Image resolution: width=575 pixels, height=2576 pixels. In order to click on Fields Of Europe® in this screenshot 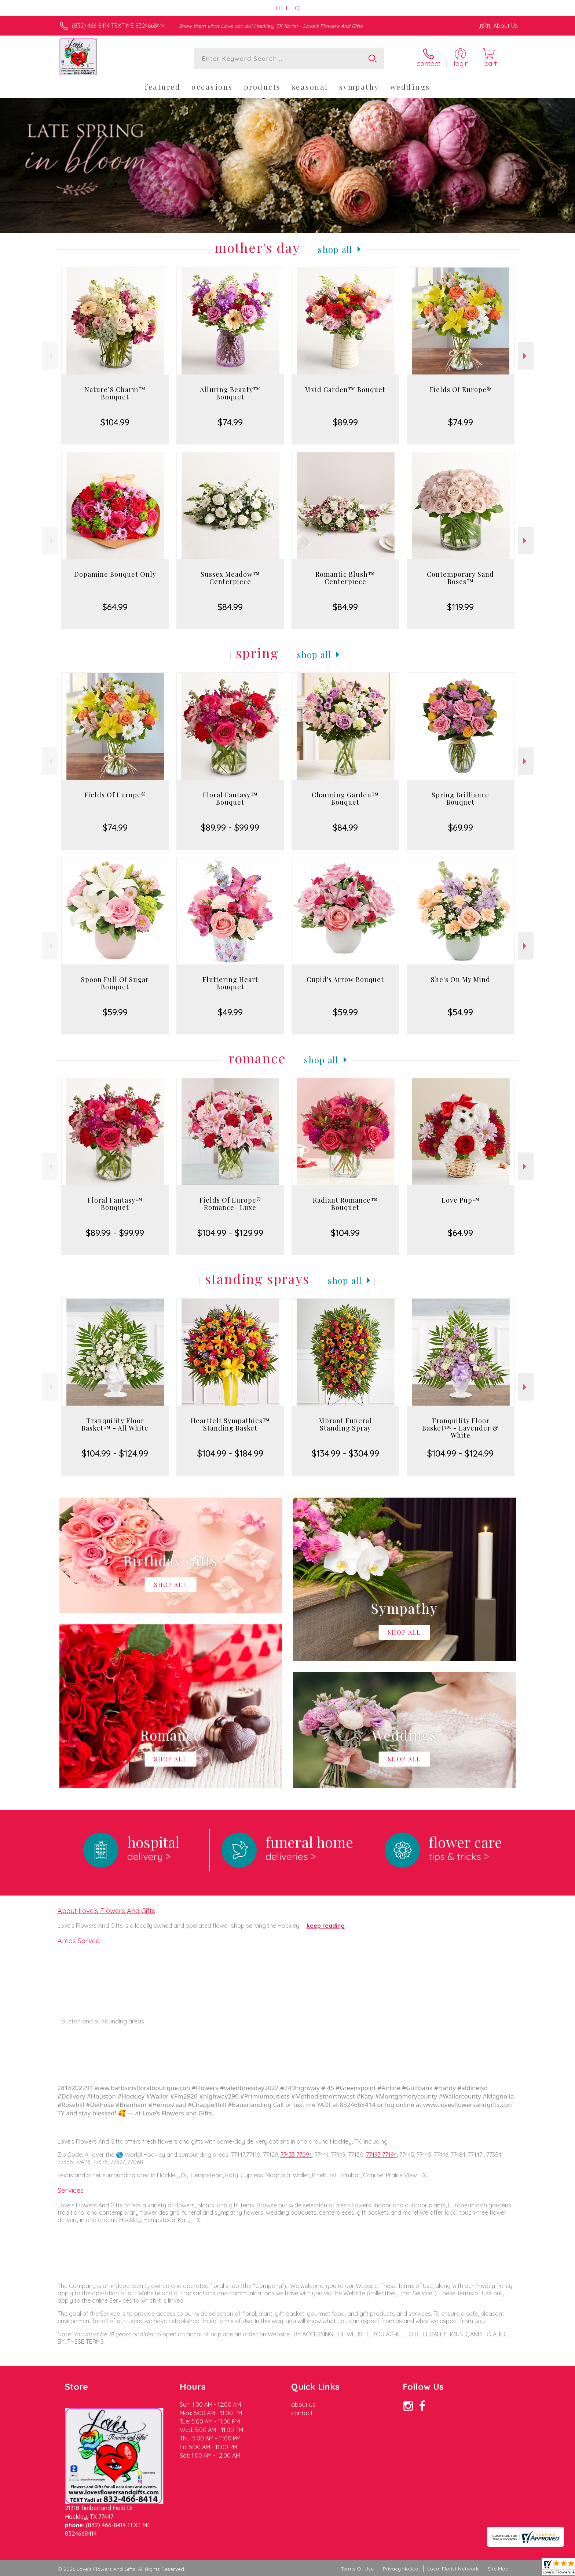, I will do `click(460, 389)`.